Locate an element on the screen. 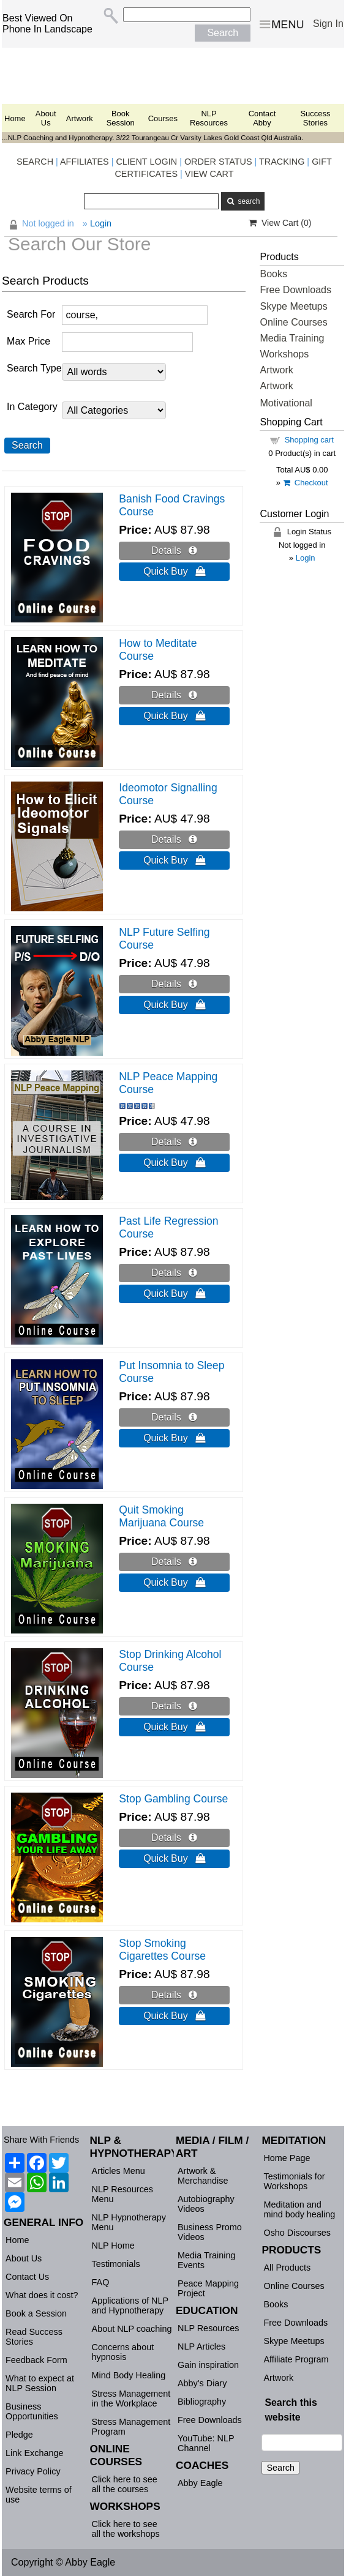  FAQ is located at coordinates (101, 2282).